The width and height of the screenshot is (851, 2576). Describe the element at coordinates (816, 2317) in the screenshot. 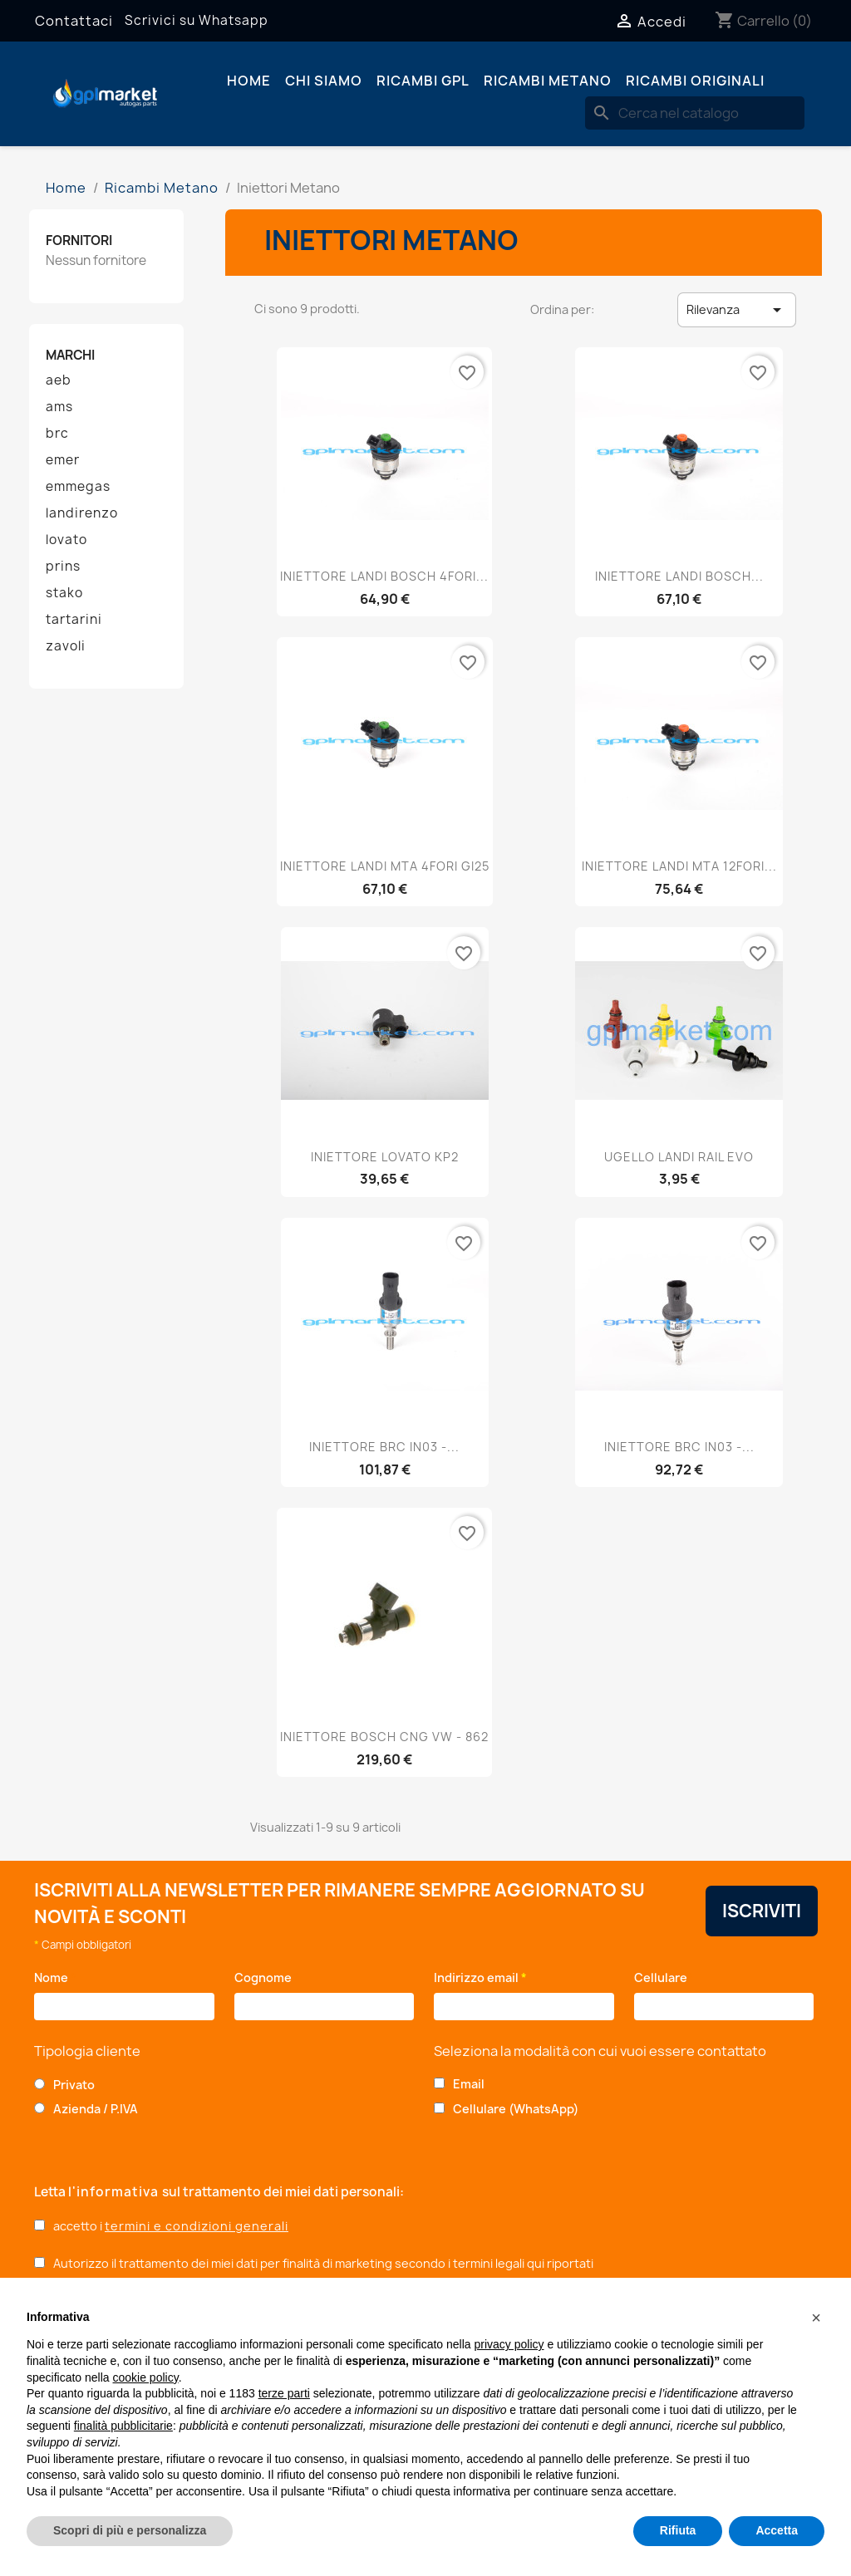

I see `[button]` at that location.